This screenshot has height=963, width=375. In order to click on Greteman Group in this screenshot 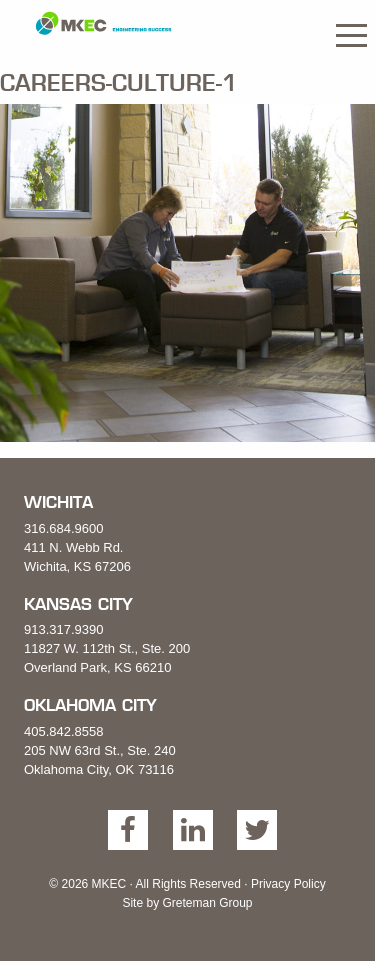, I will do `click(207, 903)`.